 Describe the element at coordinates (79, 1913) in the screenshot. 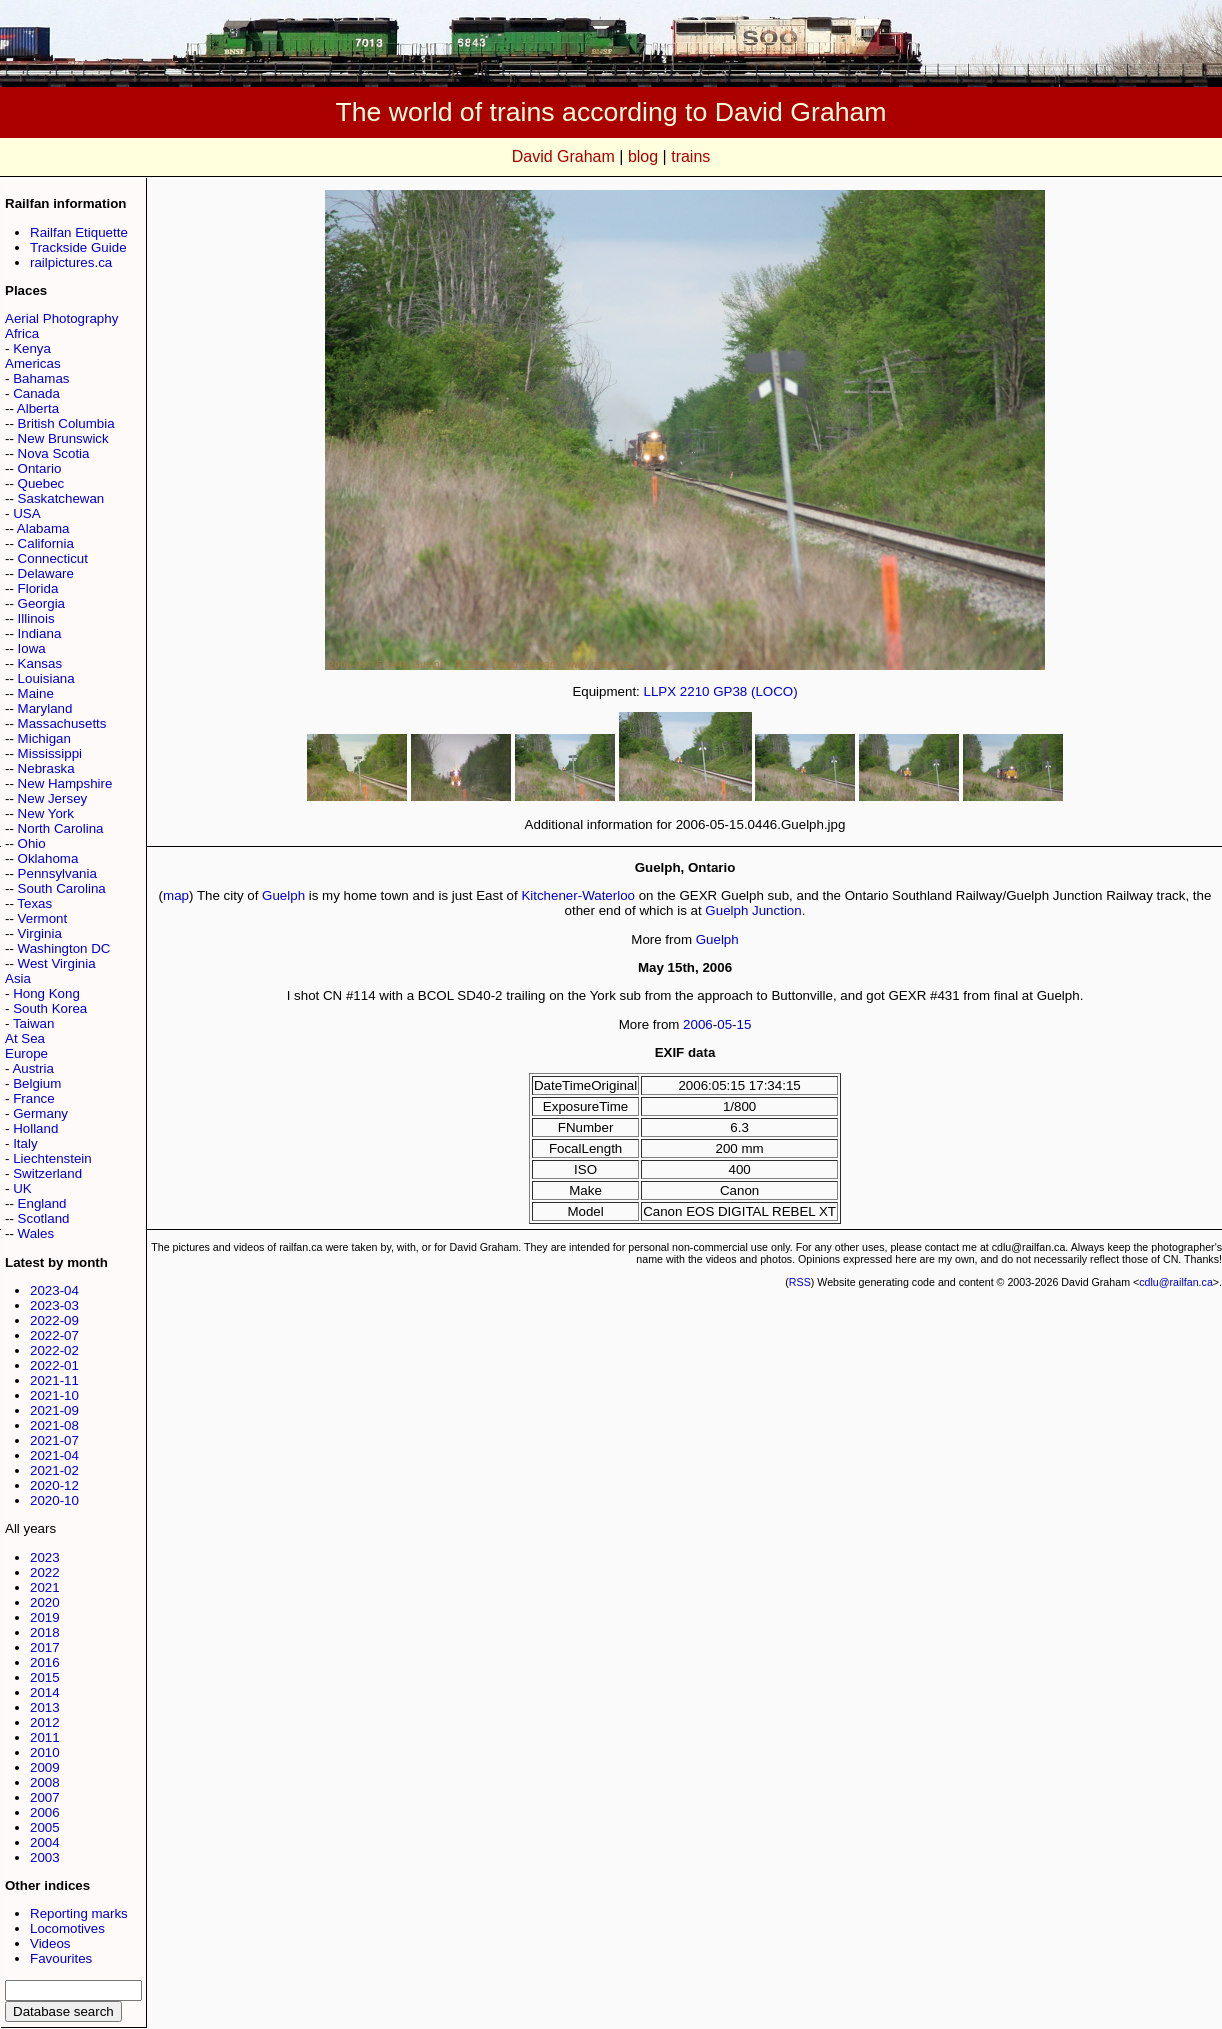

I see `Reporting marks` at that location.